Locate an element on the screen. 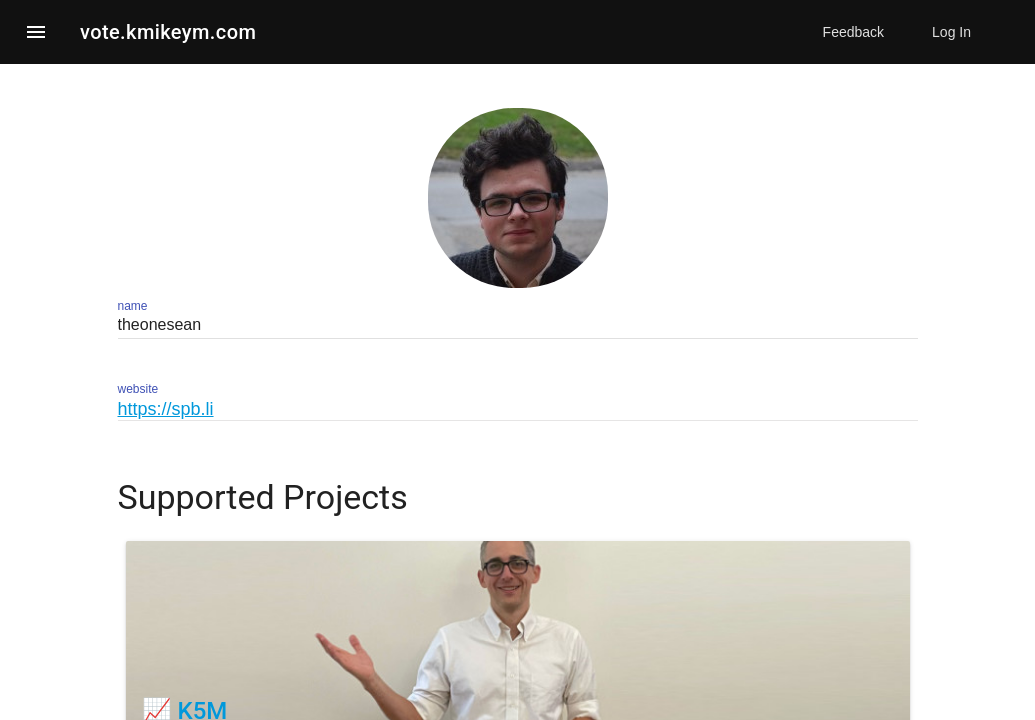 This screenshot has width=1035, height=720. [button] is located at coordinates (36, 32).